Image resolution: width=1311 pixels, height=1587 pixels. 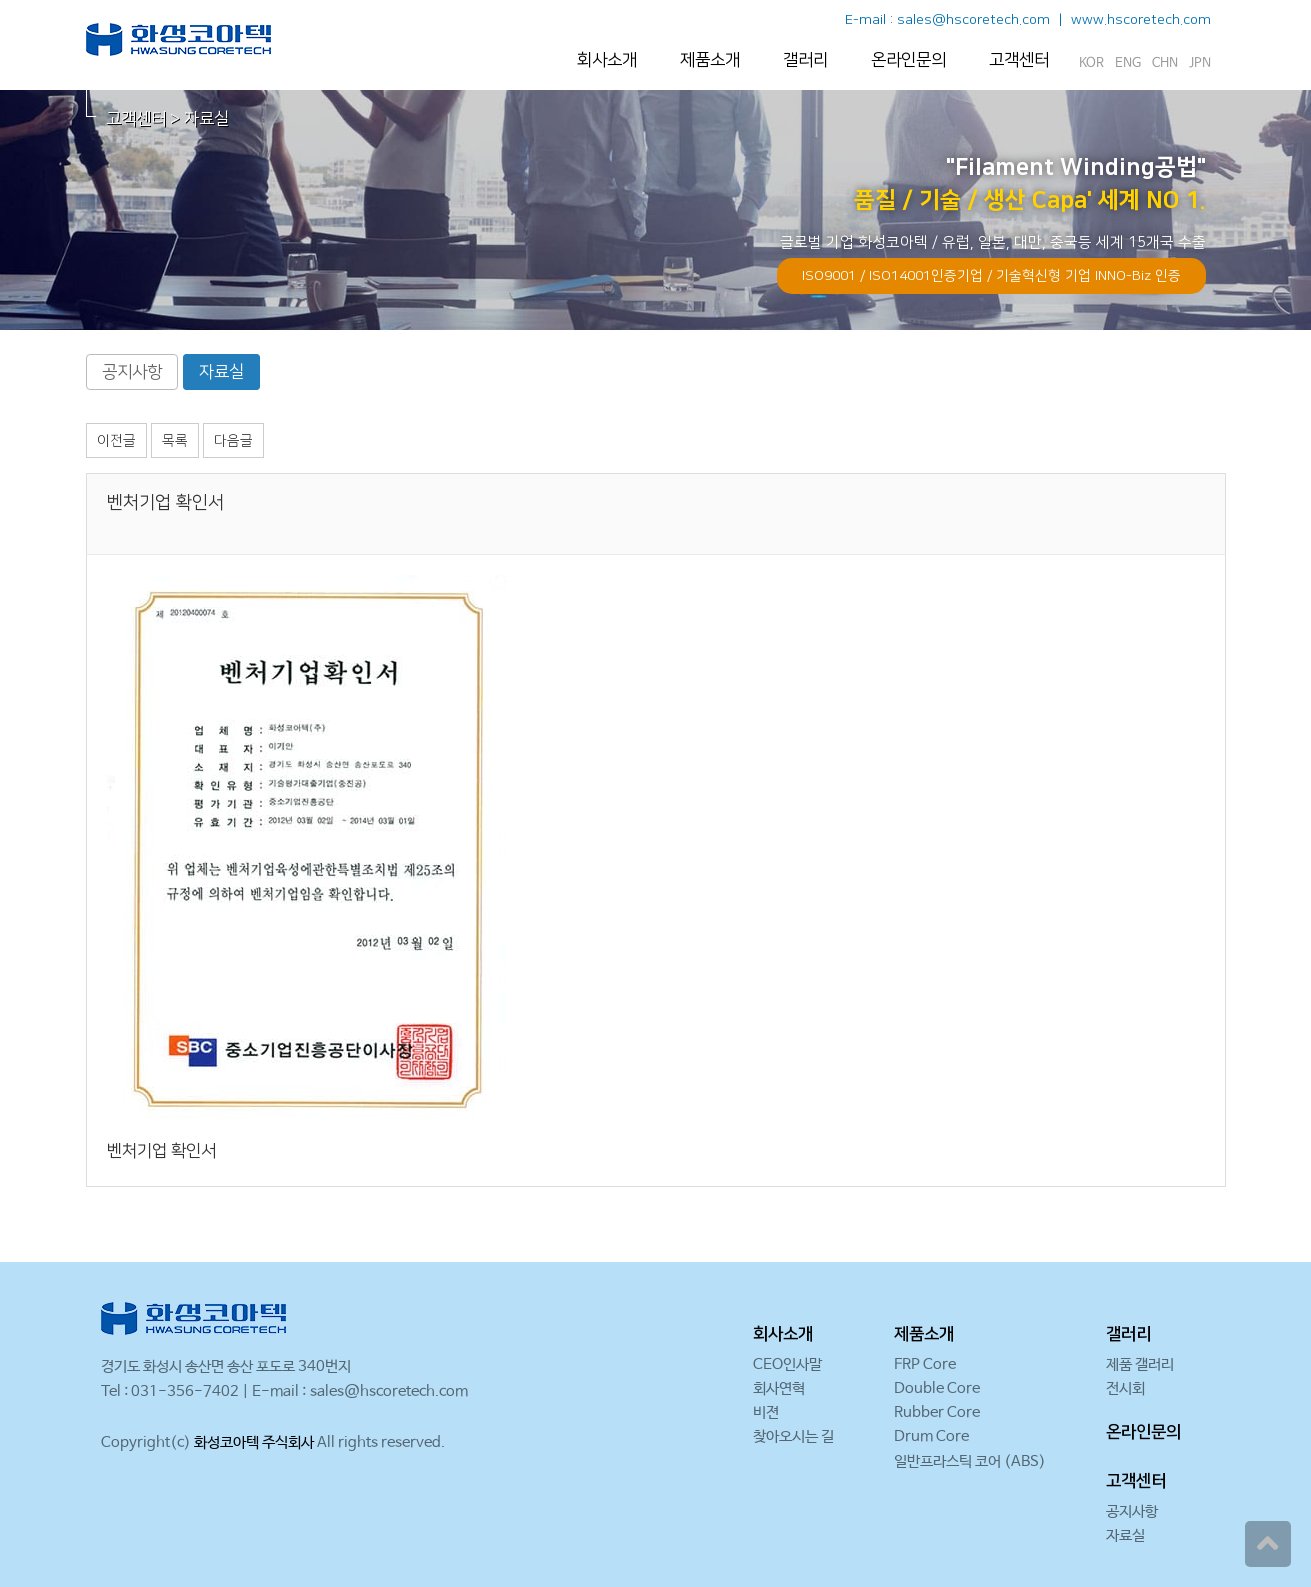 What do you see at coordinates (1128, 63) in the screenshot?
I see `ENG` at bounding box center [1128, 63].